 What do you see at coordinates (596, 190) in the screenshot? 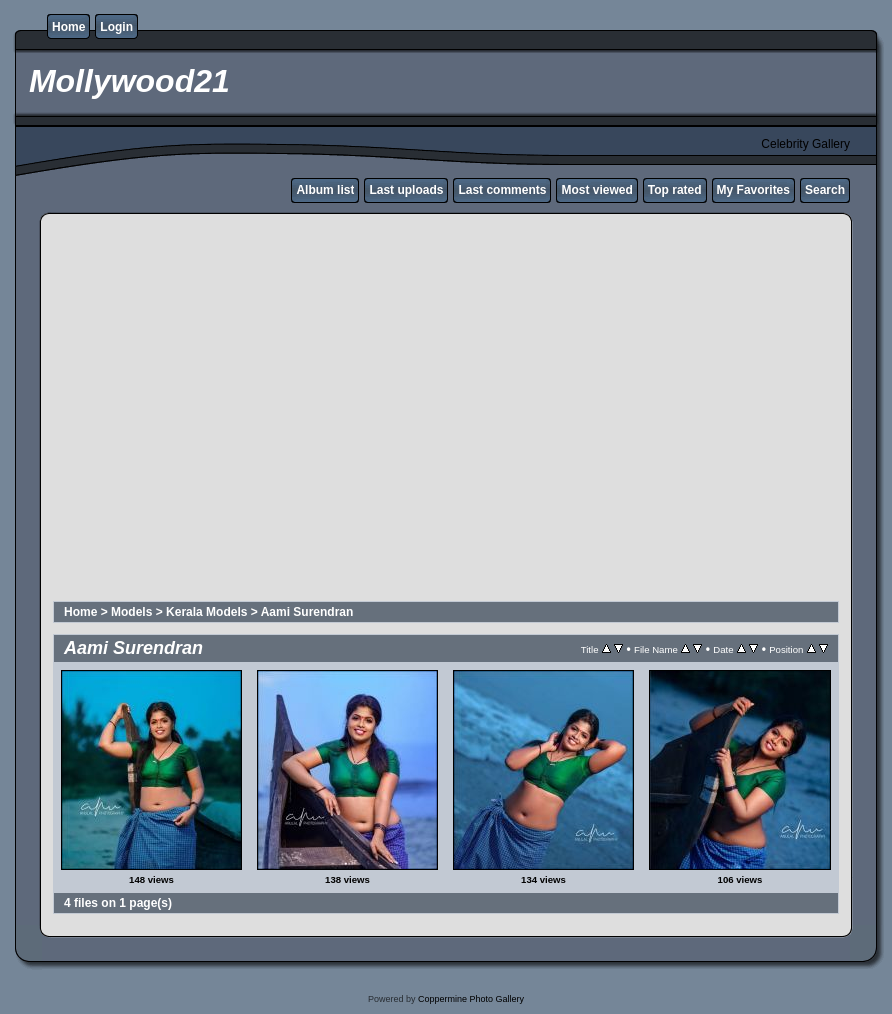
I see `Most viewed` at bounding box center [596, 190].